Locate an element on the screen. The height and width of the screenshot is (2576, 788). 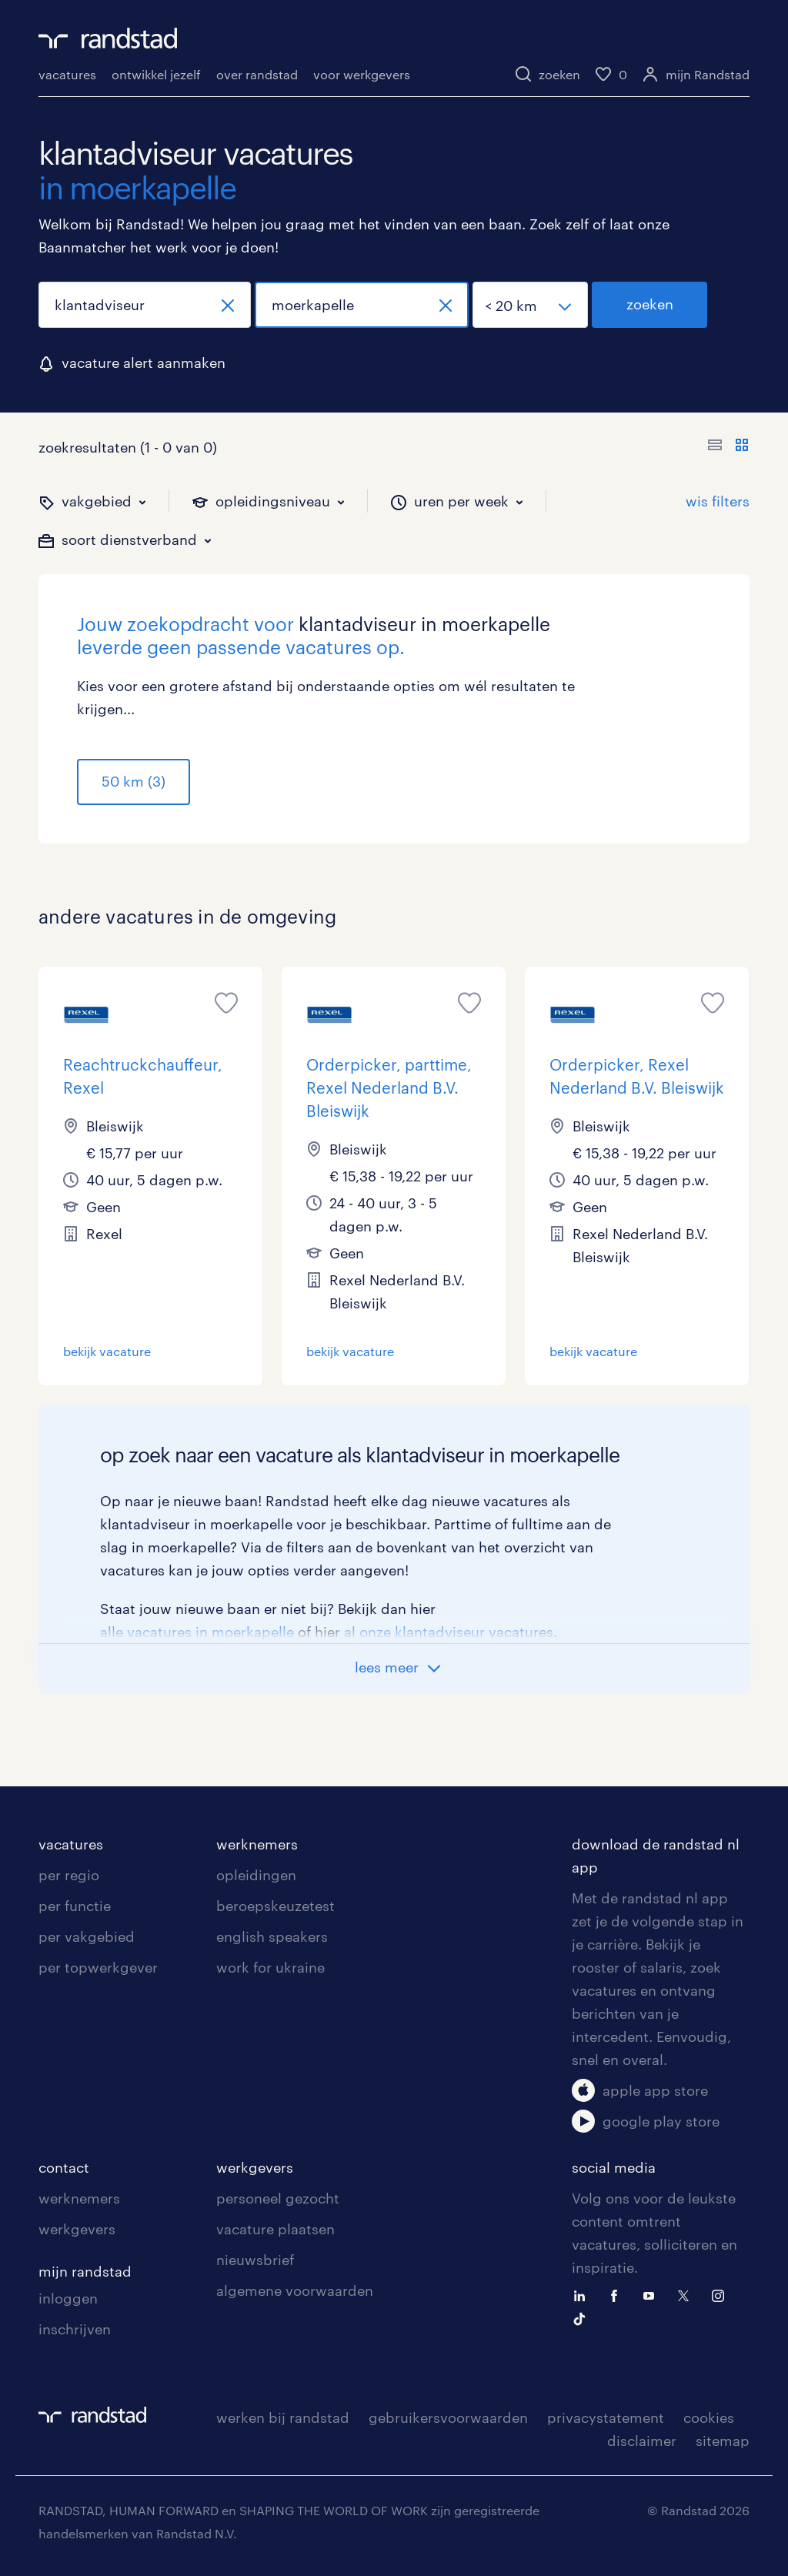
disclaimer is located at coordinates (641, 2440).